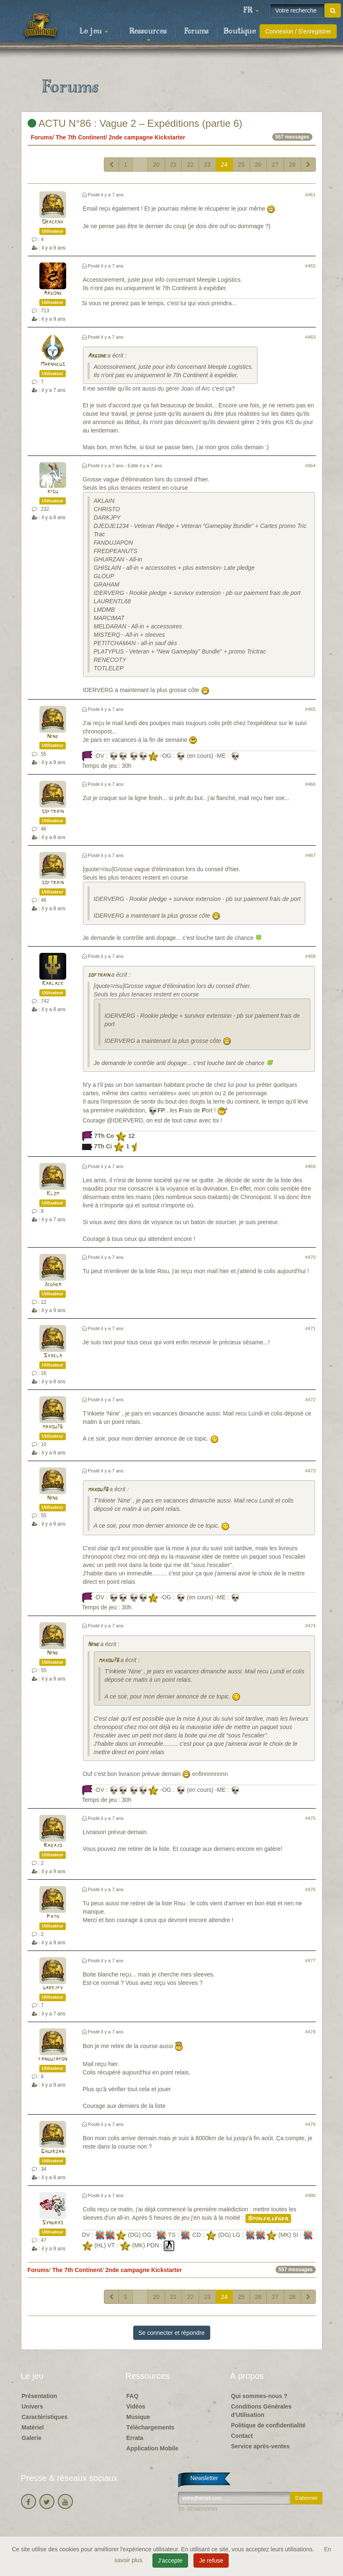 This screenshot has width=343, height=2576. Describe the element at coordinates (190, 164) in the screenshot. I see `22` at that location.